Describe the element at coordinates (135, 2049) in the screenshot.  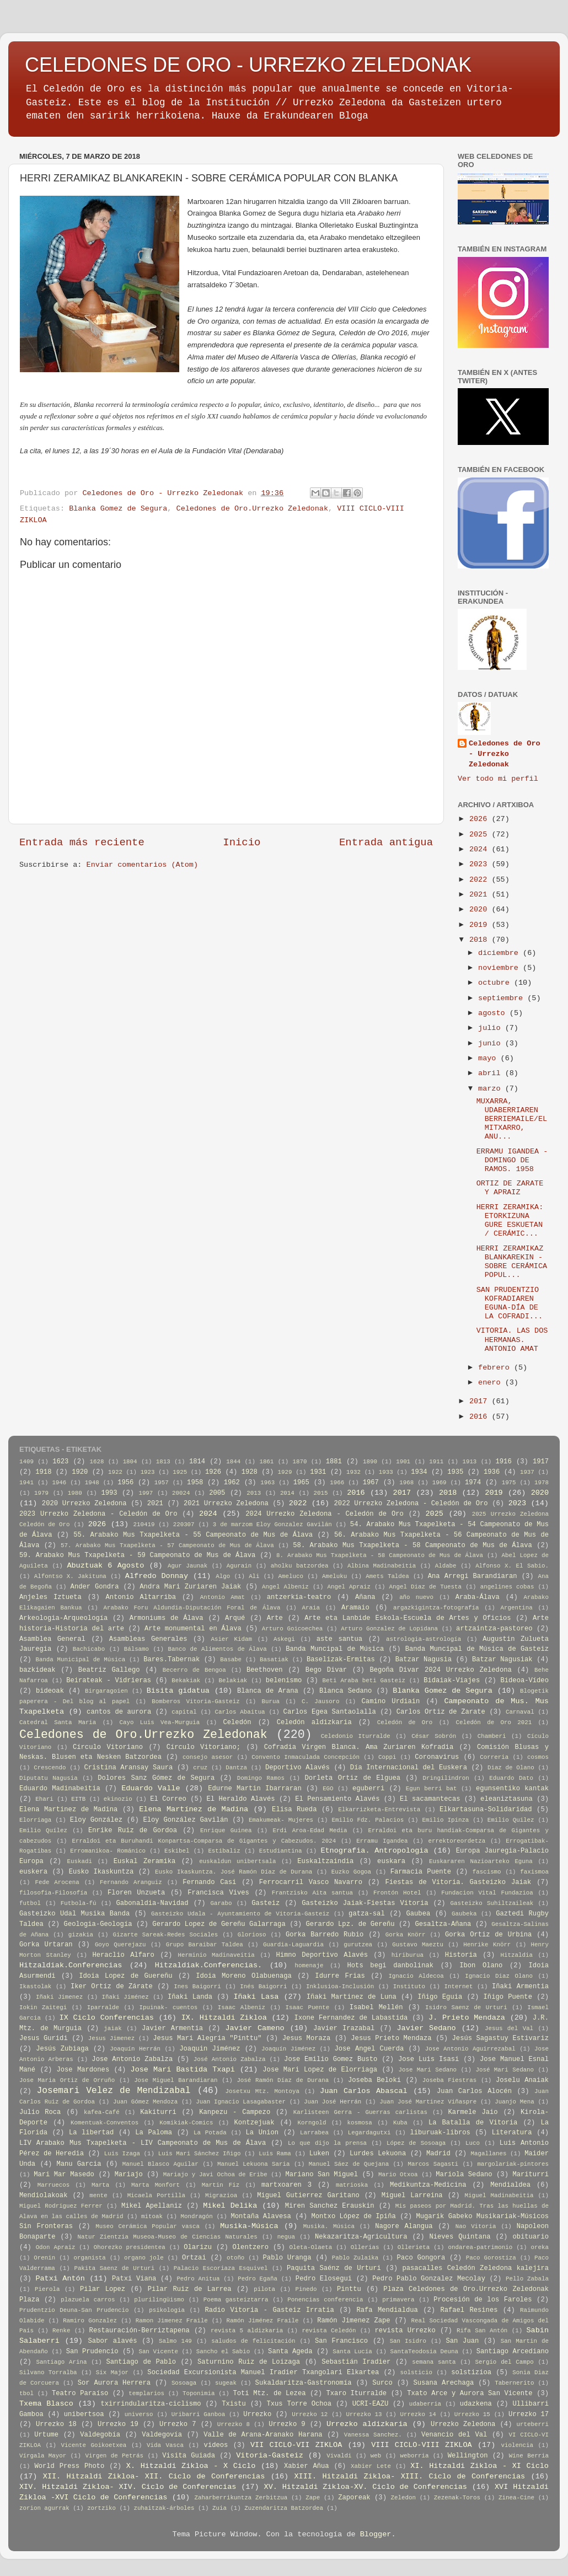
I see `Joaquín Herrán` at that location.